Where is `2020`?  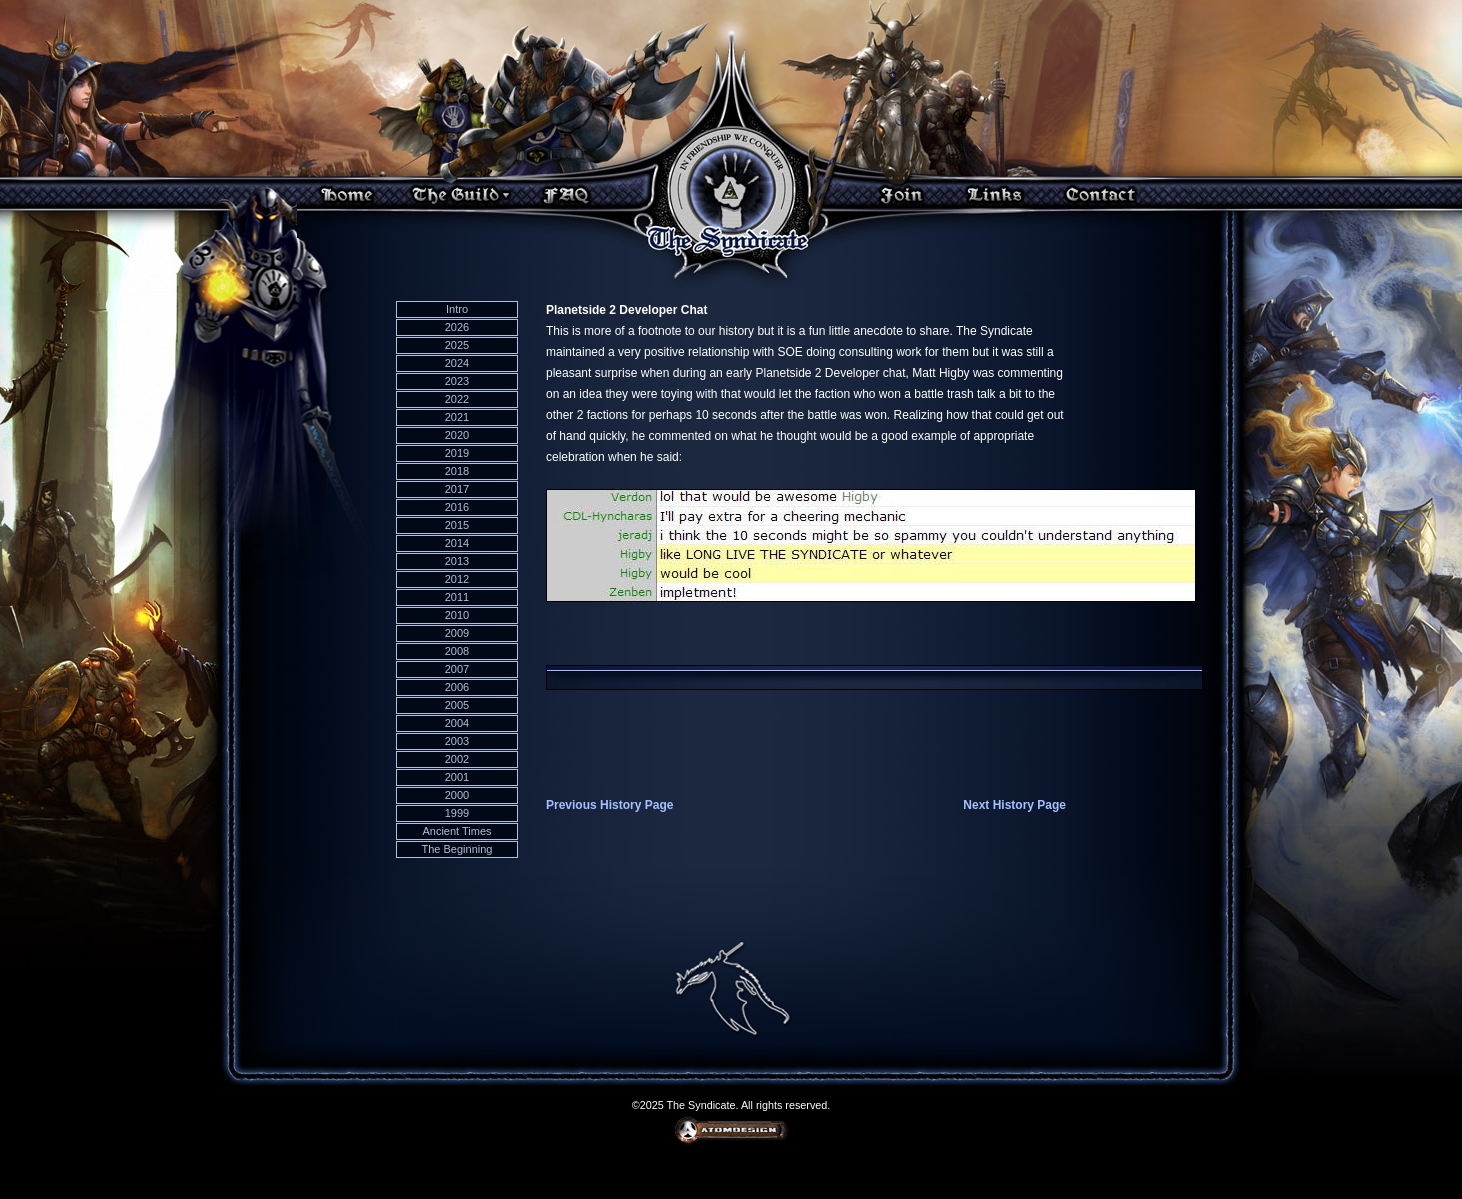 2020 is located at coordinates (457, 435).